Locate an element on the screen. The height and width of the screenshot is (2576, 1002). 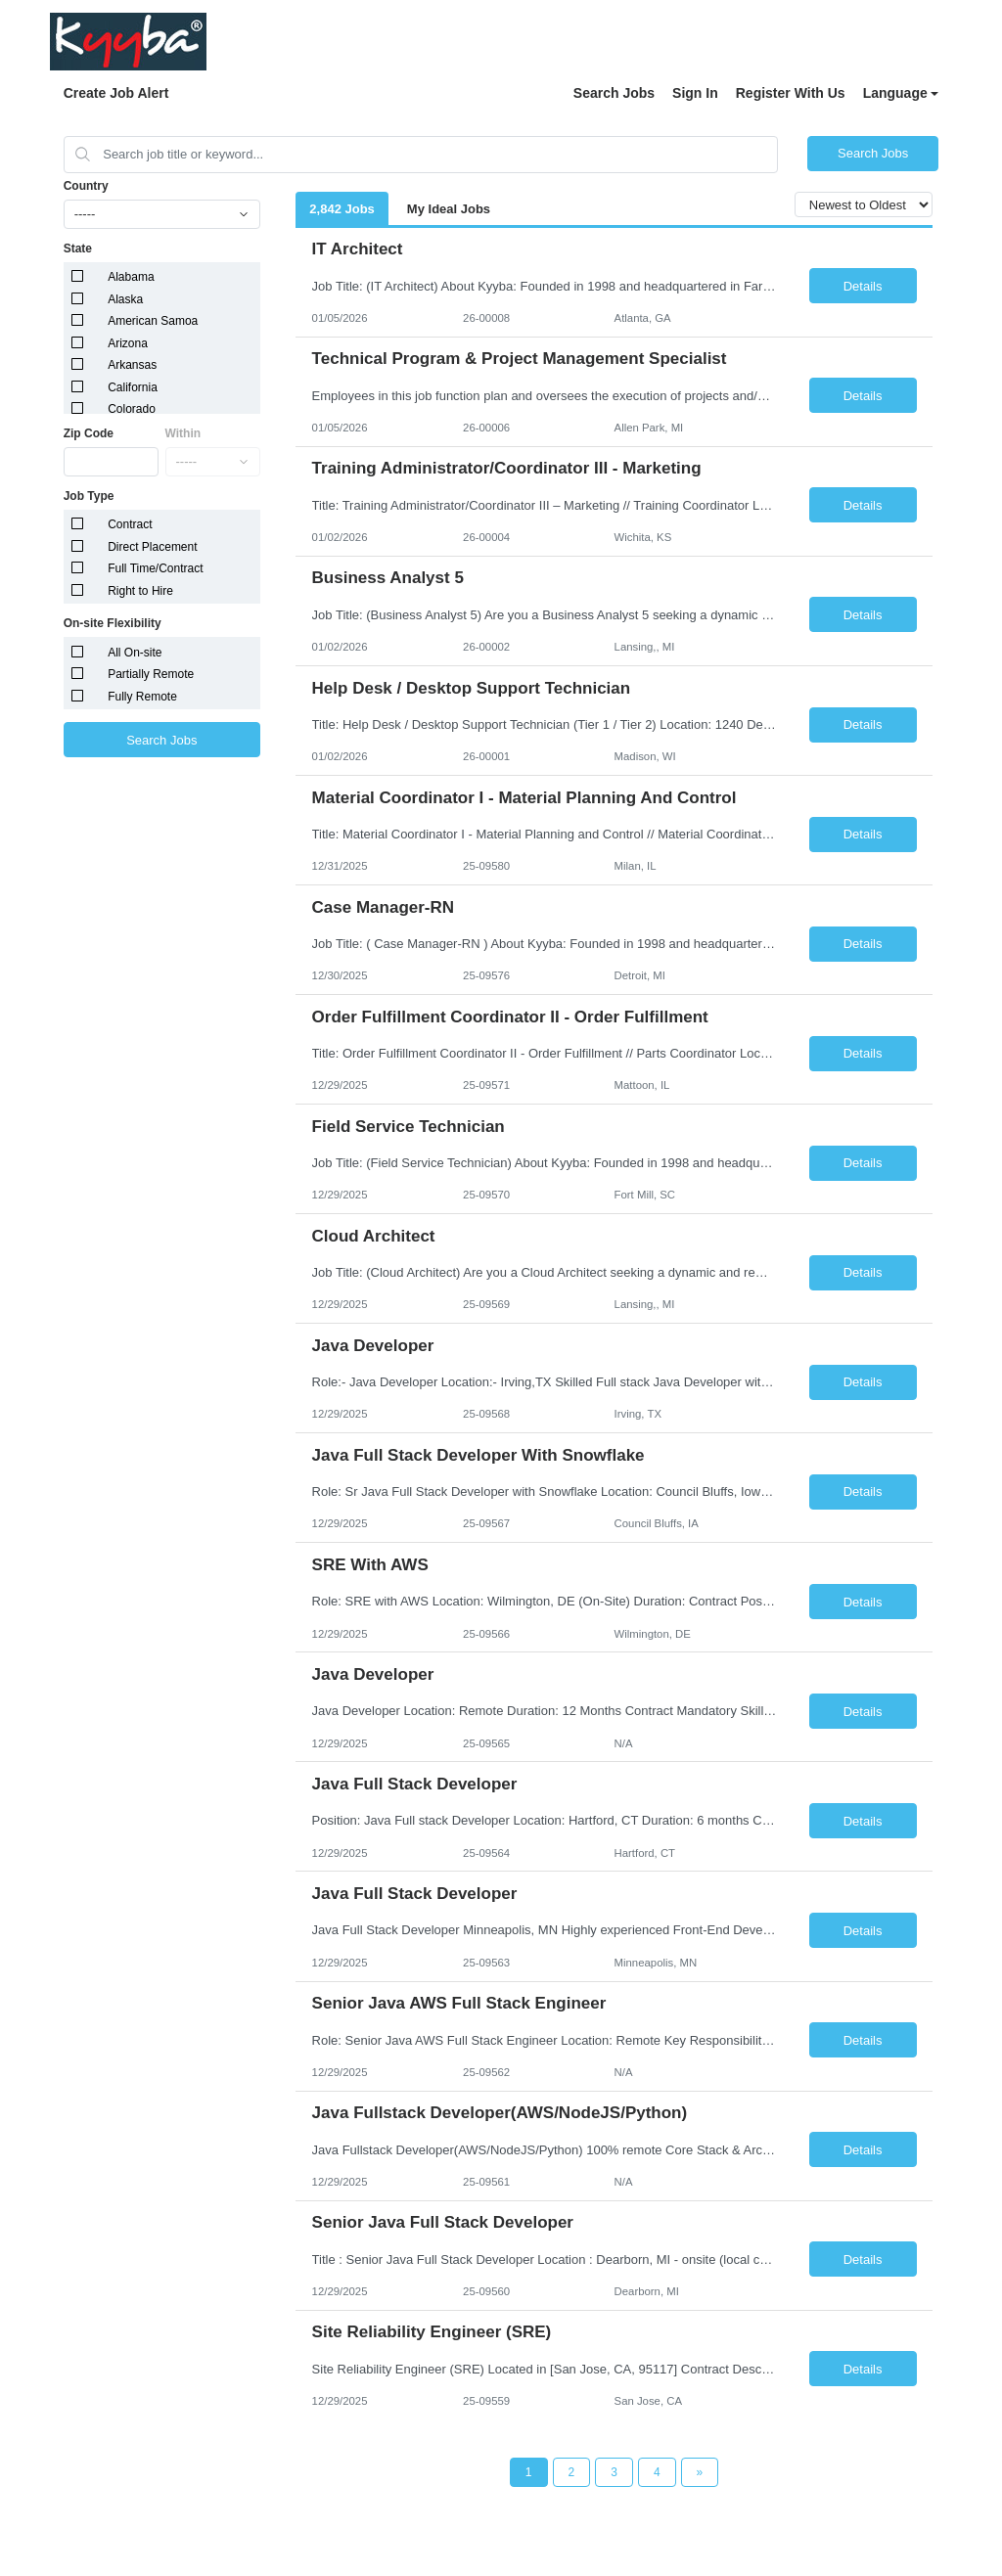
[Next Page] is located at coordinates (700, 2472).